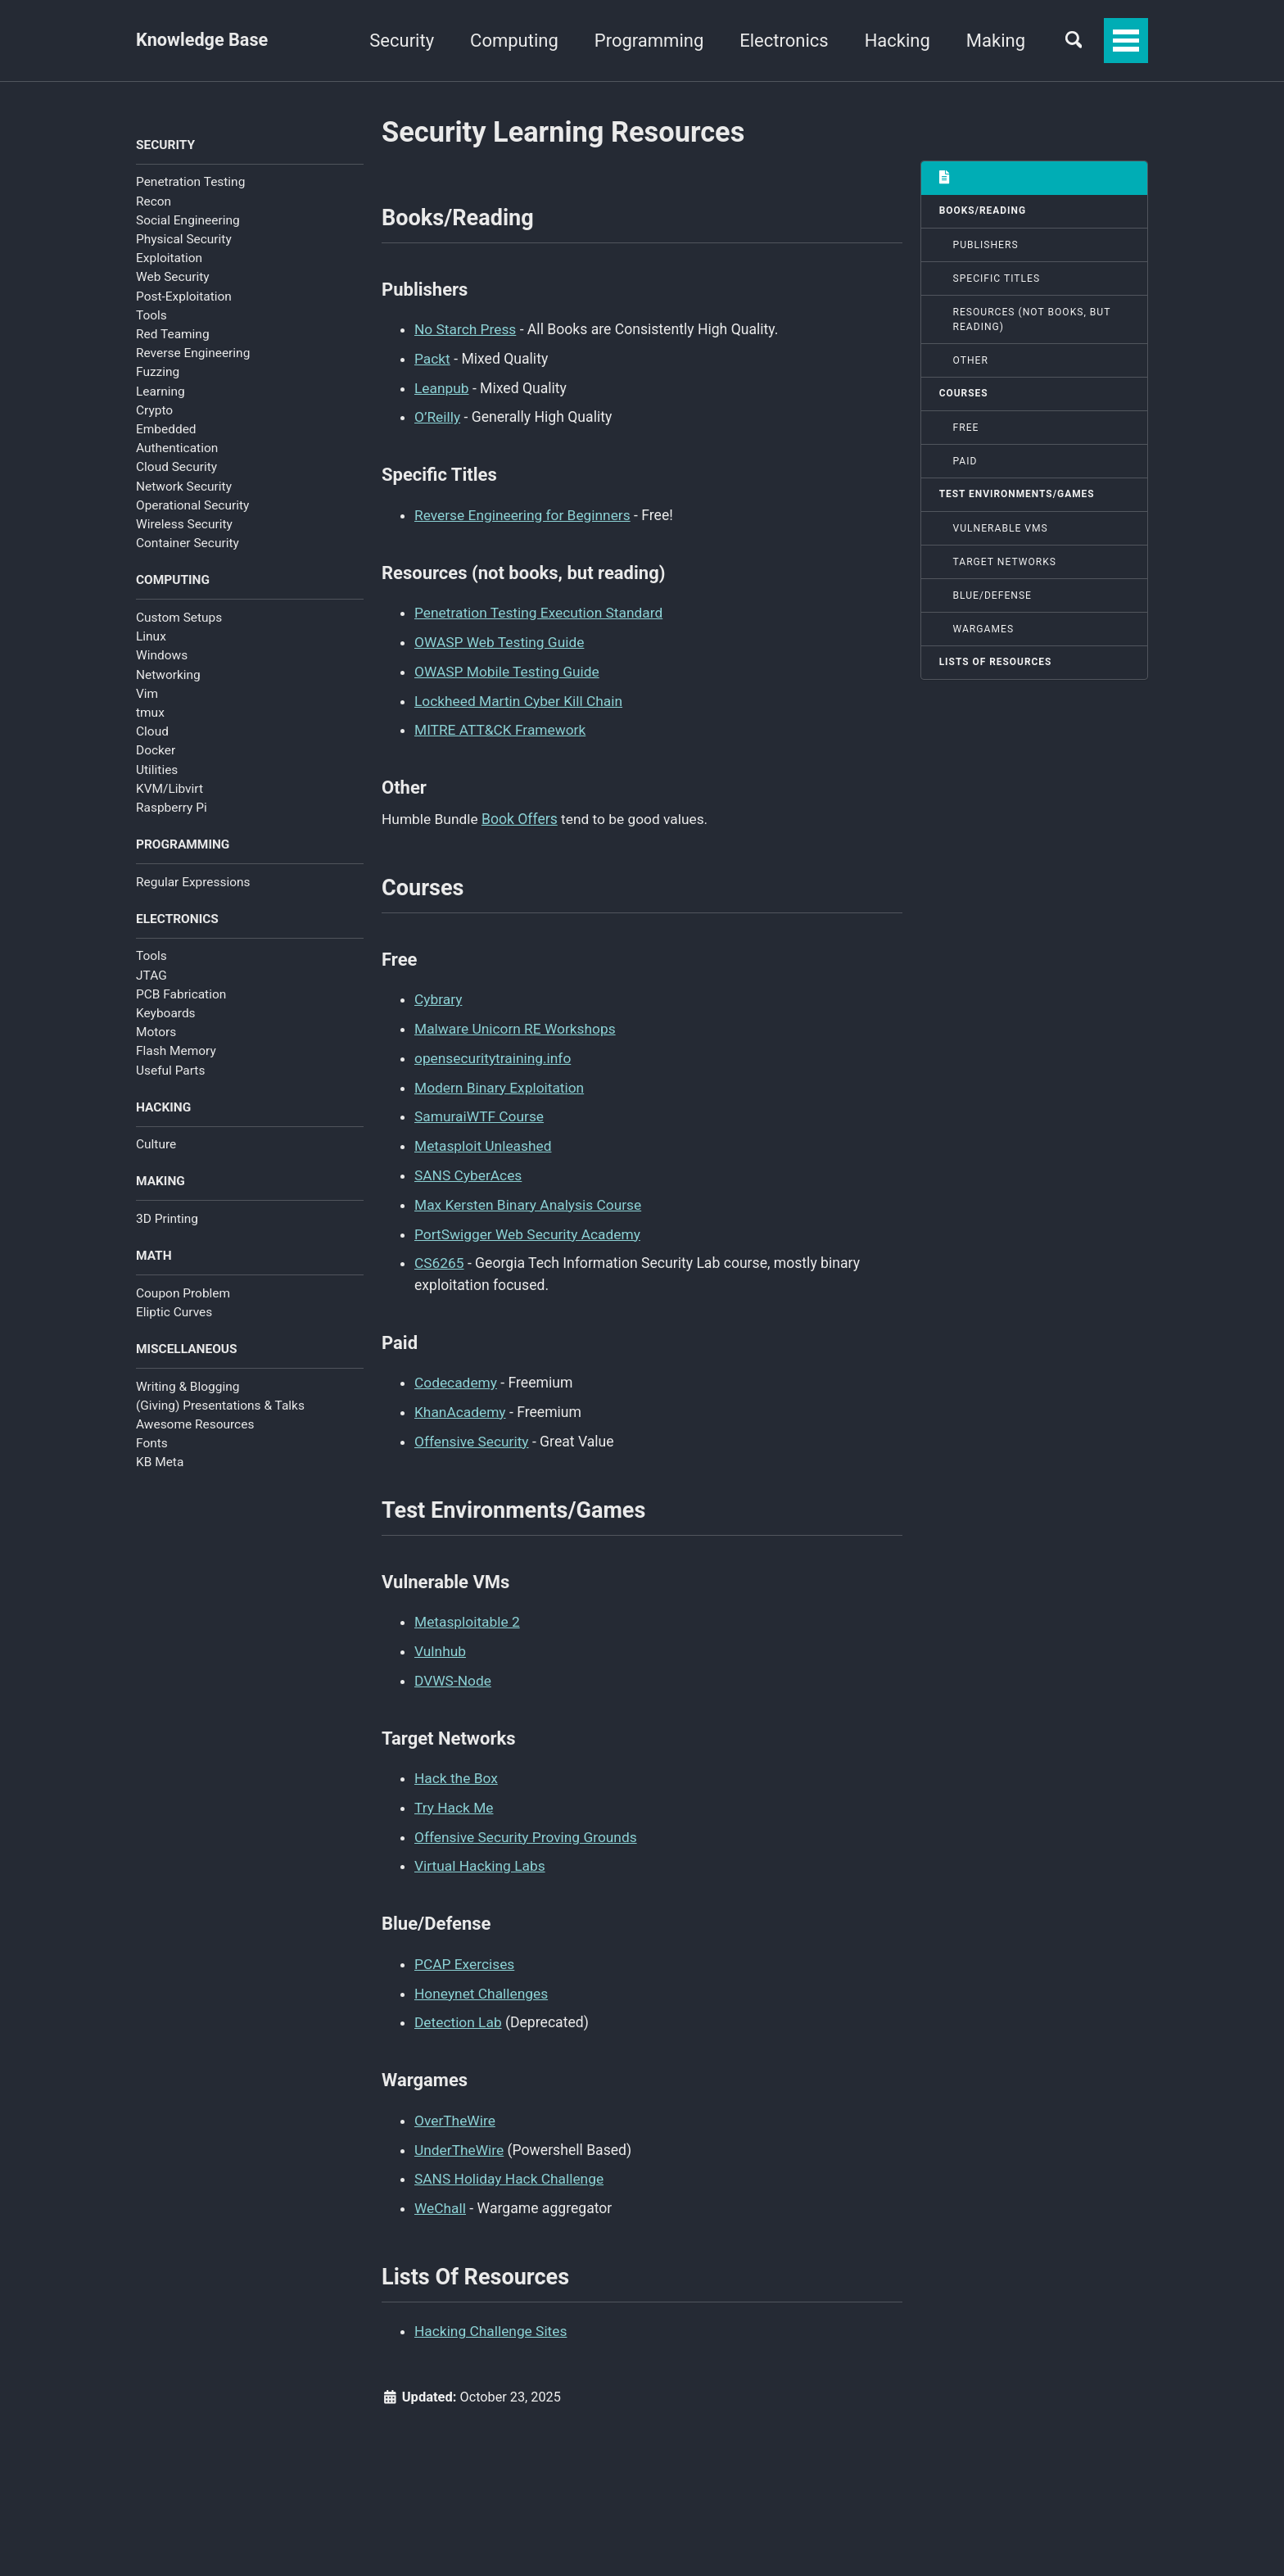 Image resolution: width=1284 pixels, height=2576 pixels. Describe the element at coordinates (179, 618) in the screenshot. I see `Custom Setups` at that location.